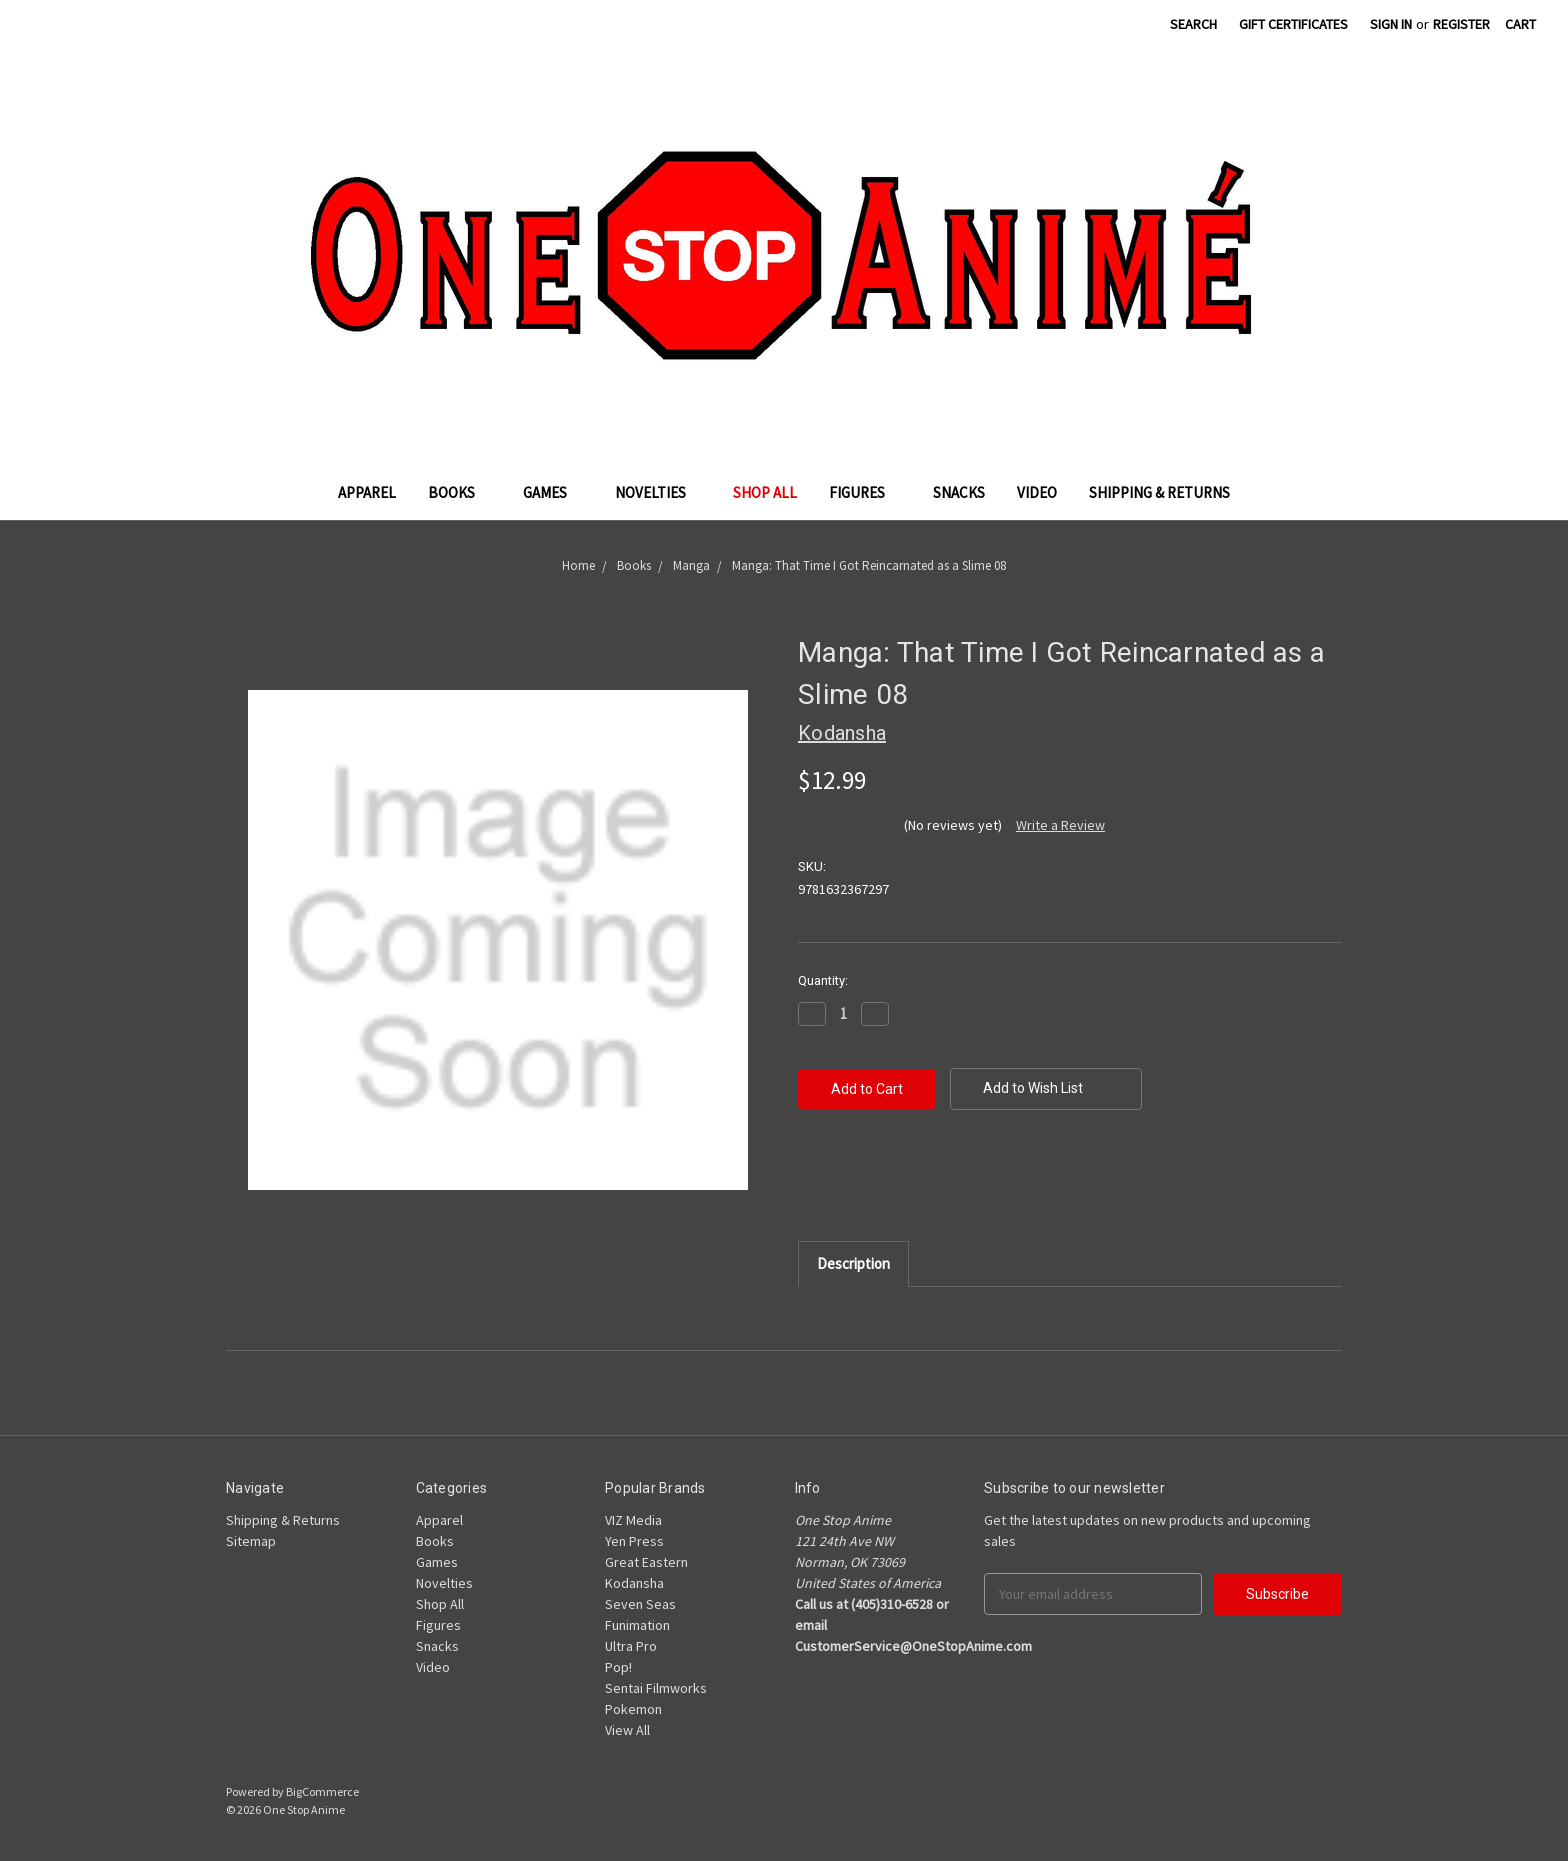  I want to click on Shop All, so click(765, 492).